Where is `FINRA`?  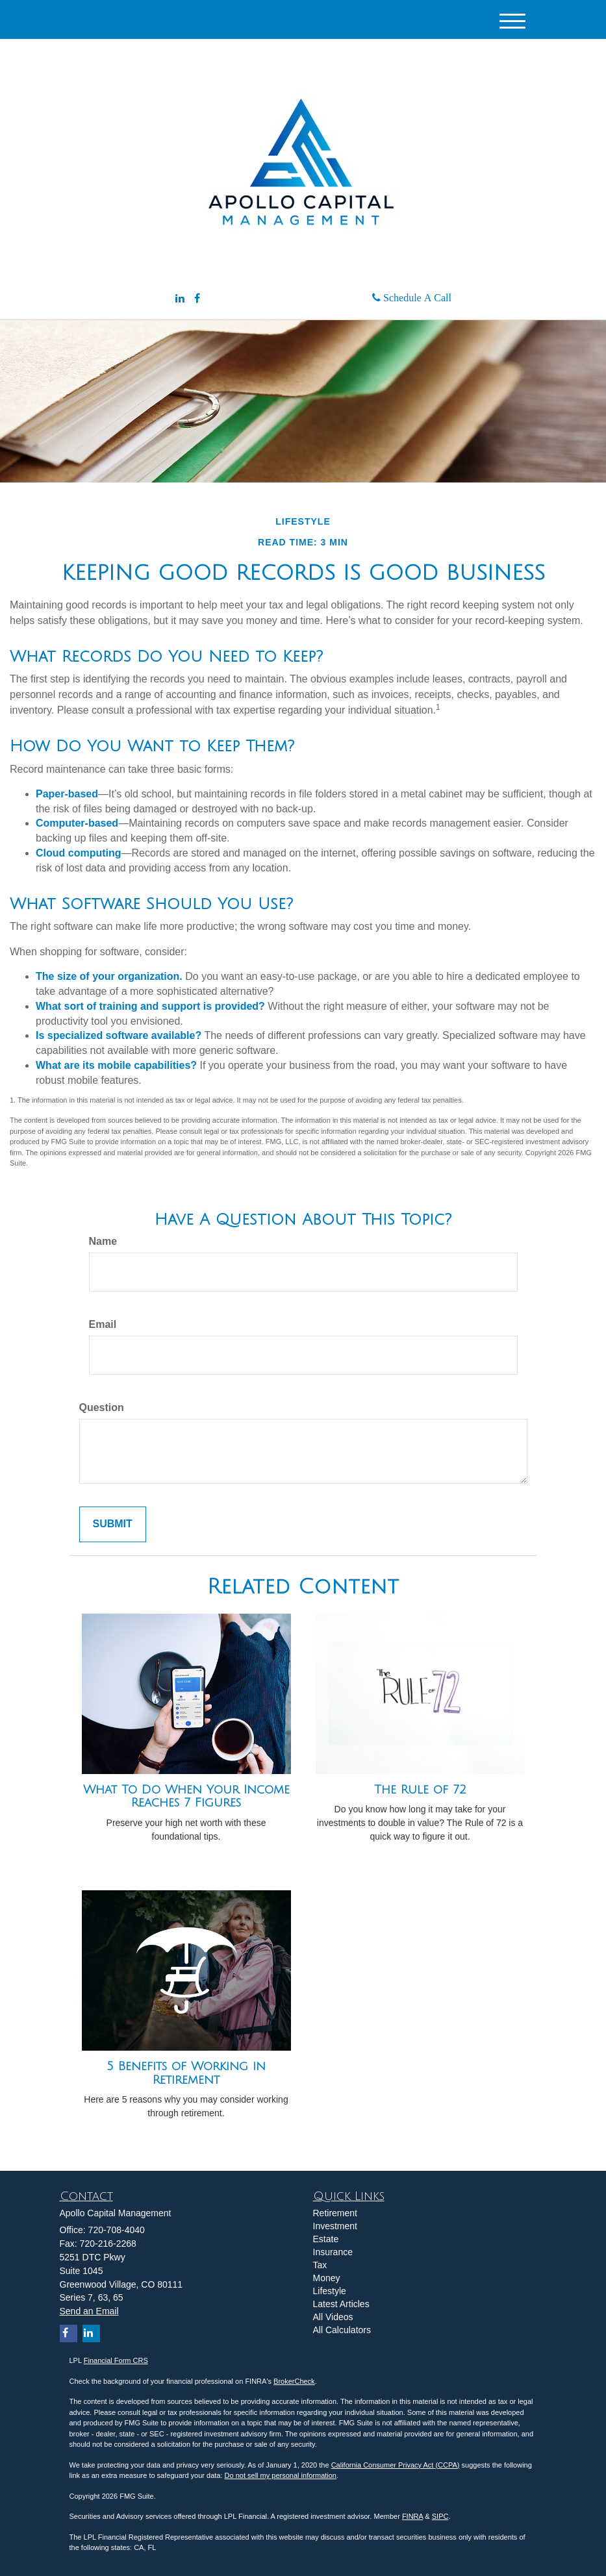 FINRA is located at coordinates (412, 2516).